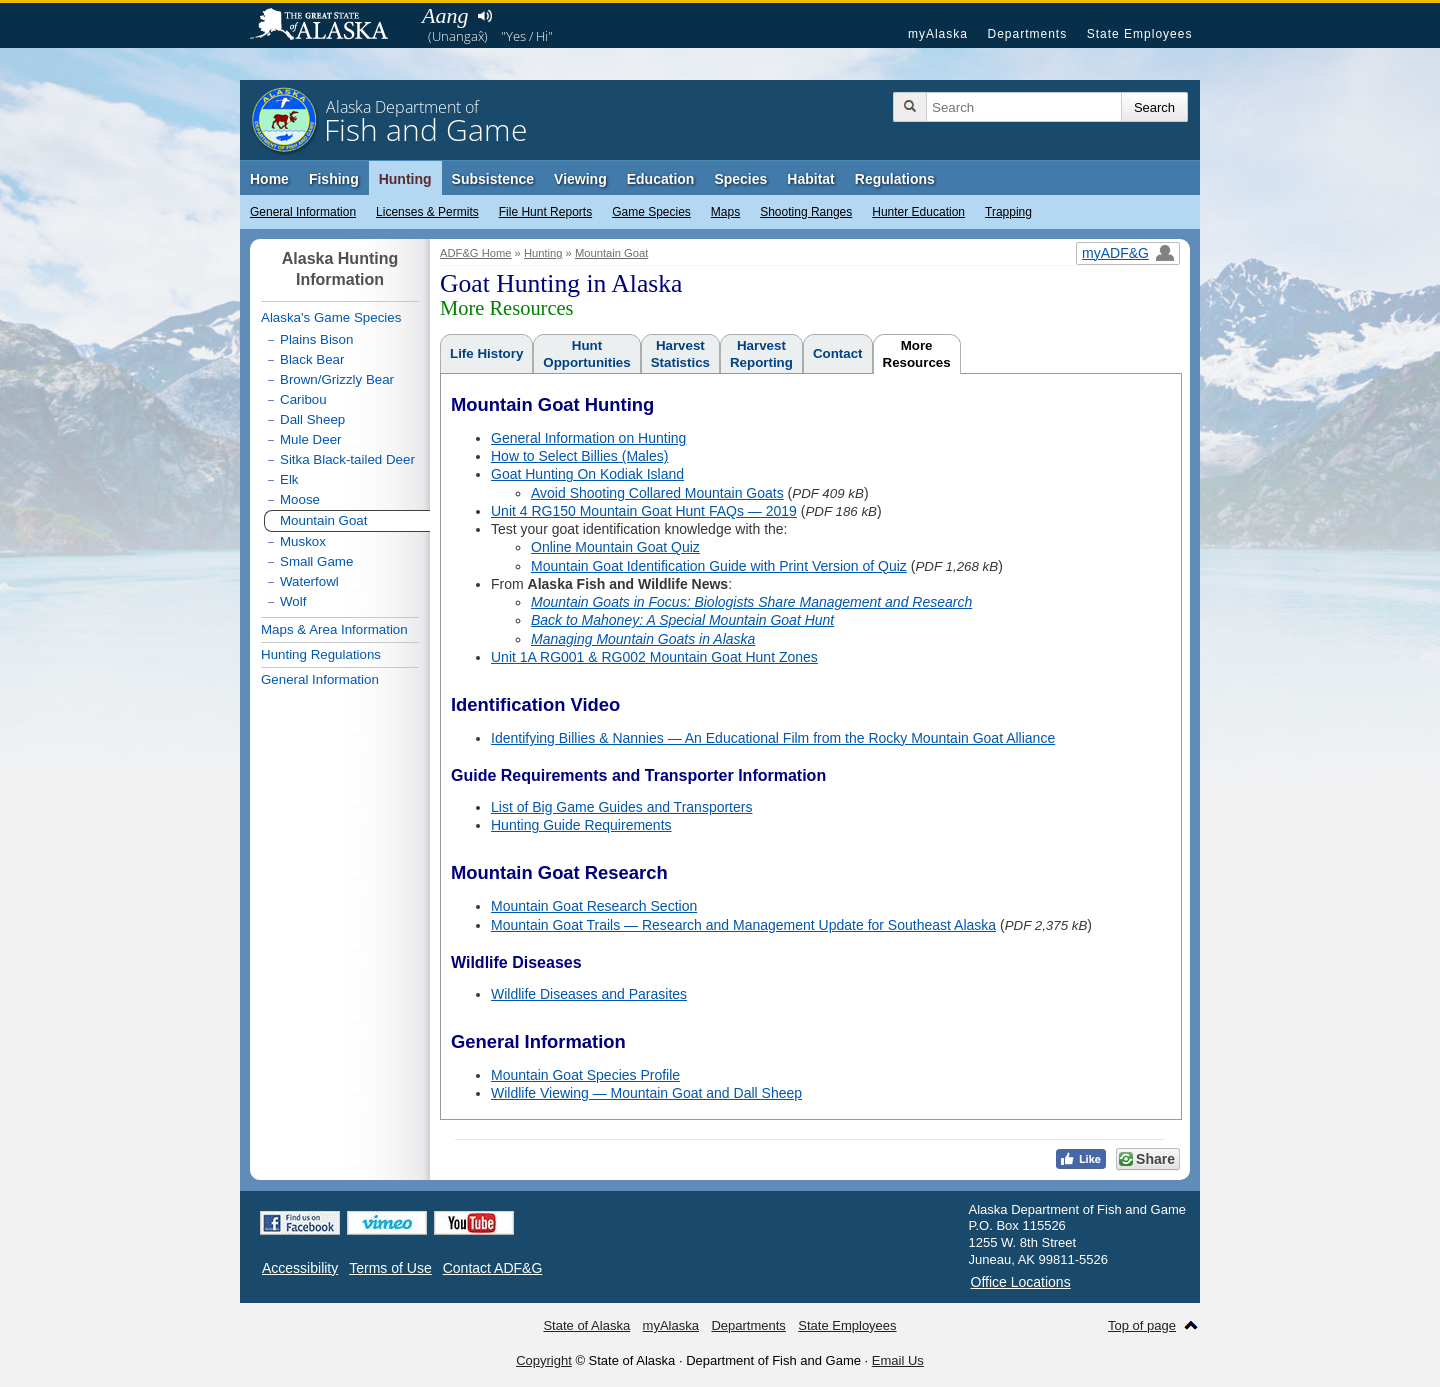  I want to click on Shooting Ranges, so click(806, 212).